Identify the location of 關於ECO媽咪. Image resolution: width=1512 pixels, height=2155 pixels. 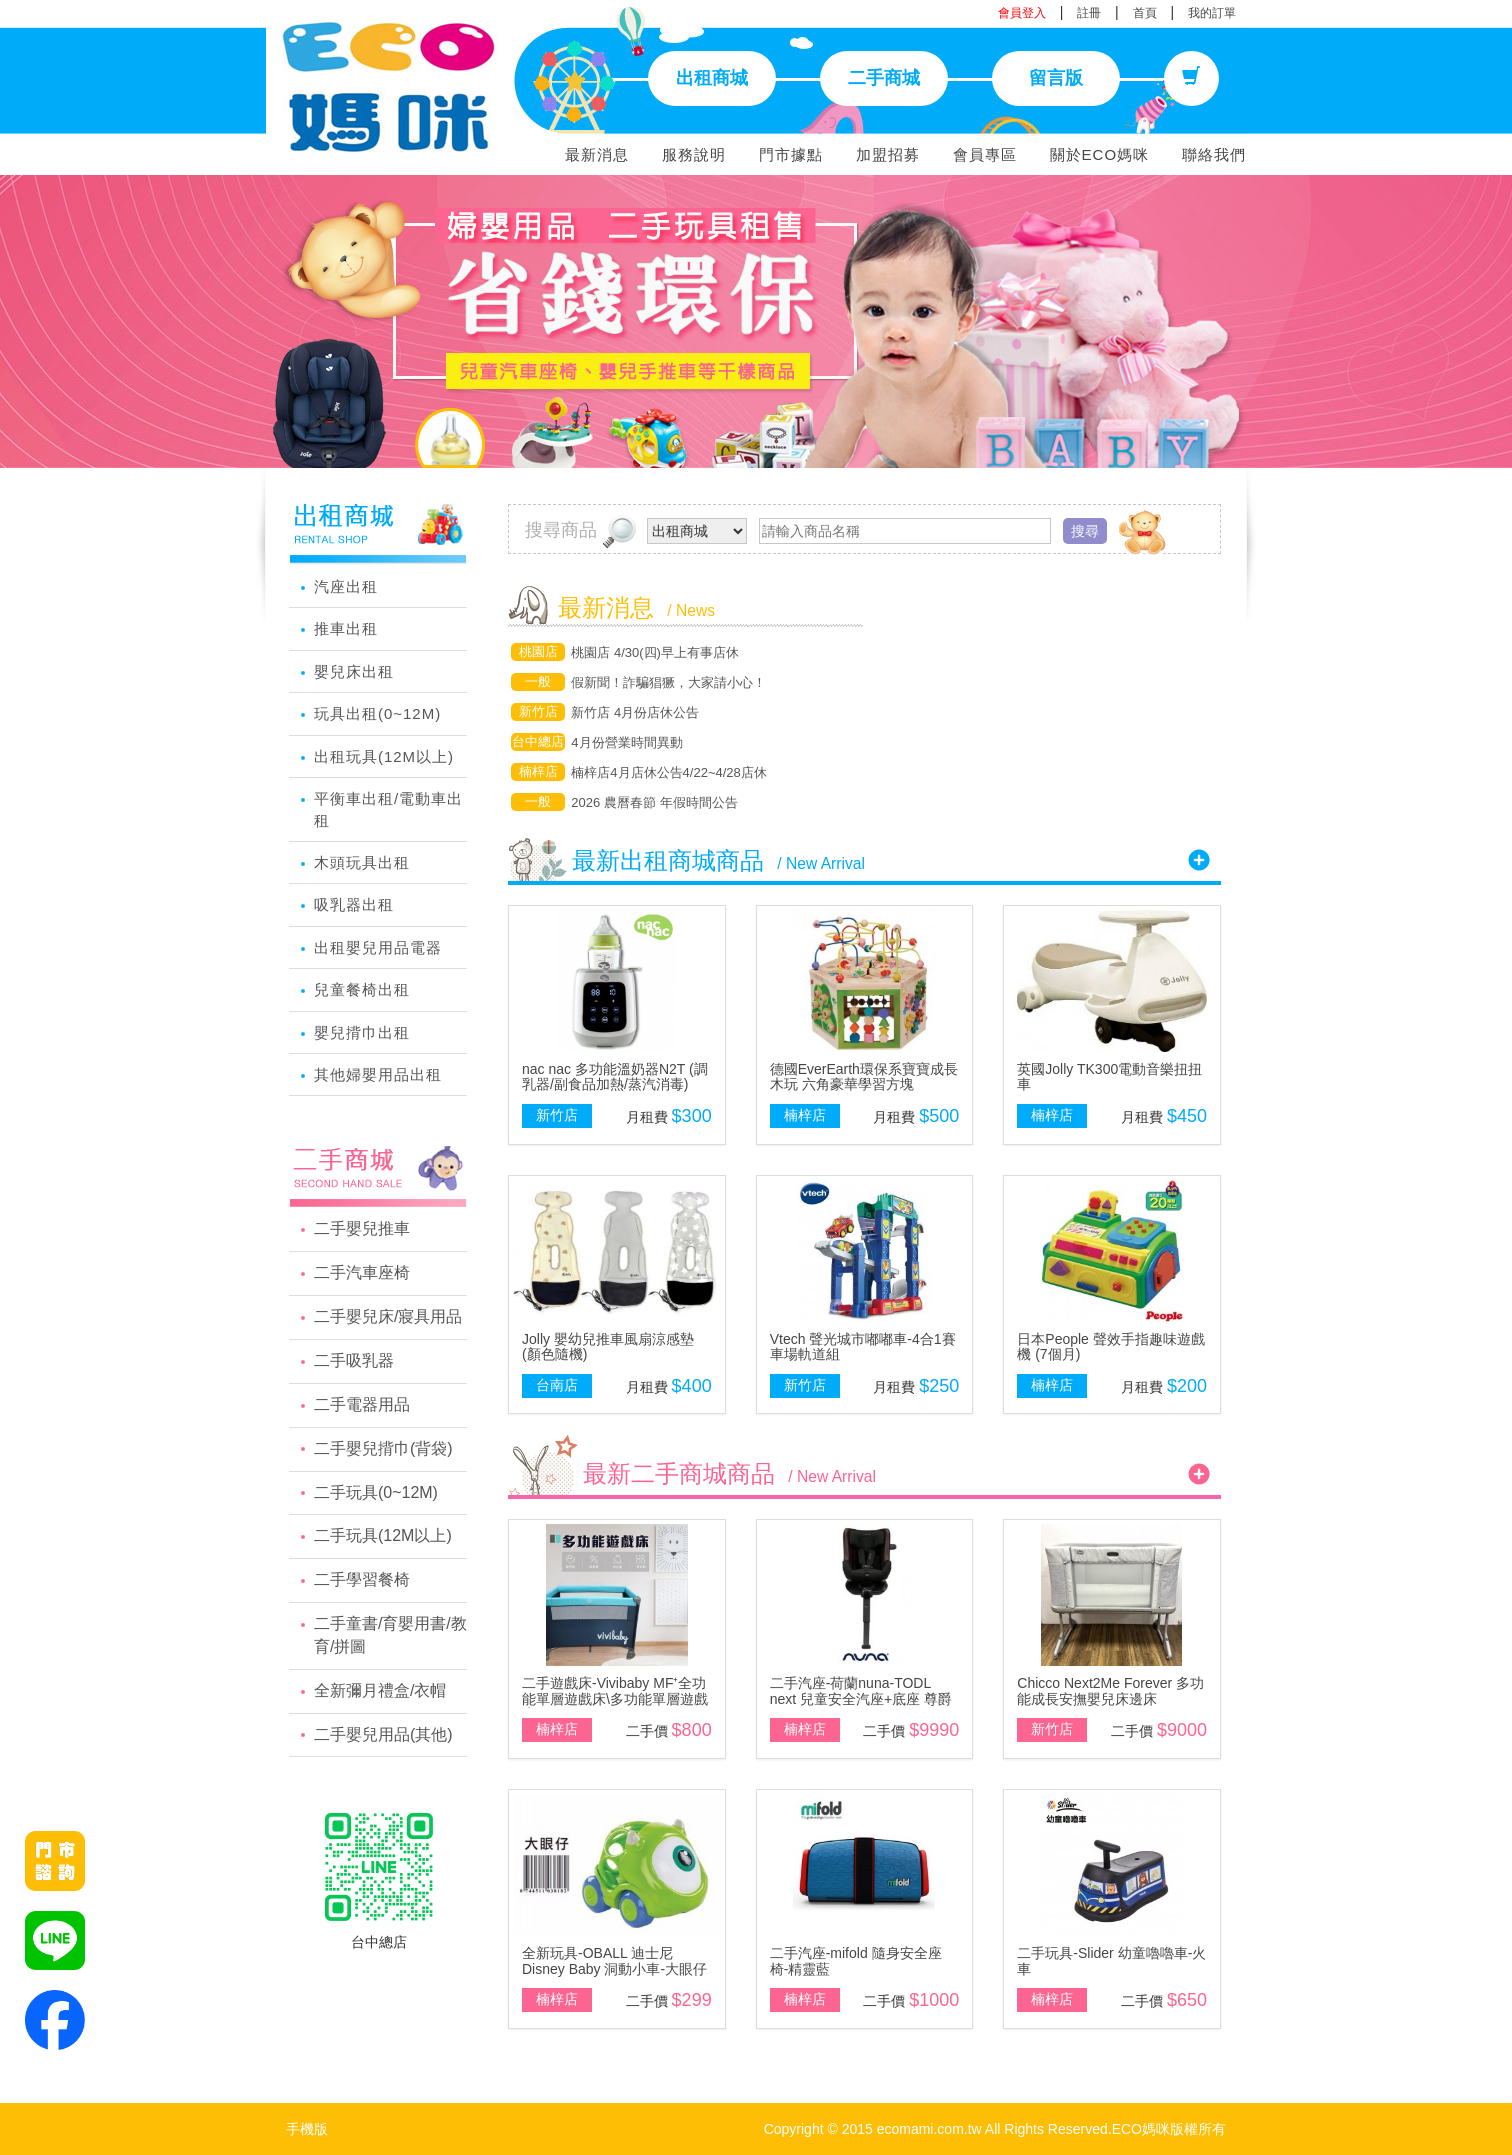
(1100, 154).